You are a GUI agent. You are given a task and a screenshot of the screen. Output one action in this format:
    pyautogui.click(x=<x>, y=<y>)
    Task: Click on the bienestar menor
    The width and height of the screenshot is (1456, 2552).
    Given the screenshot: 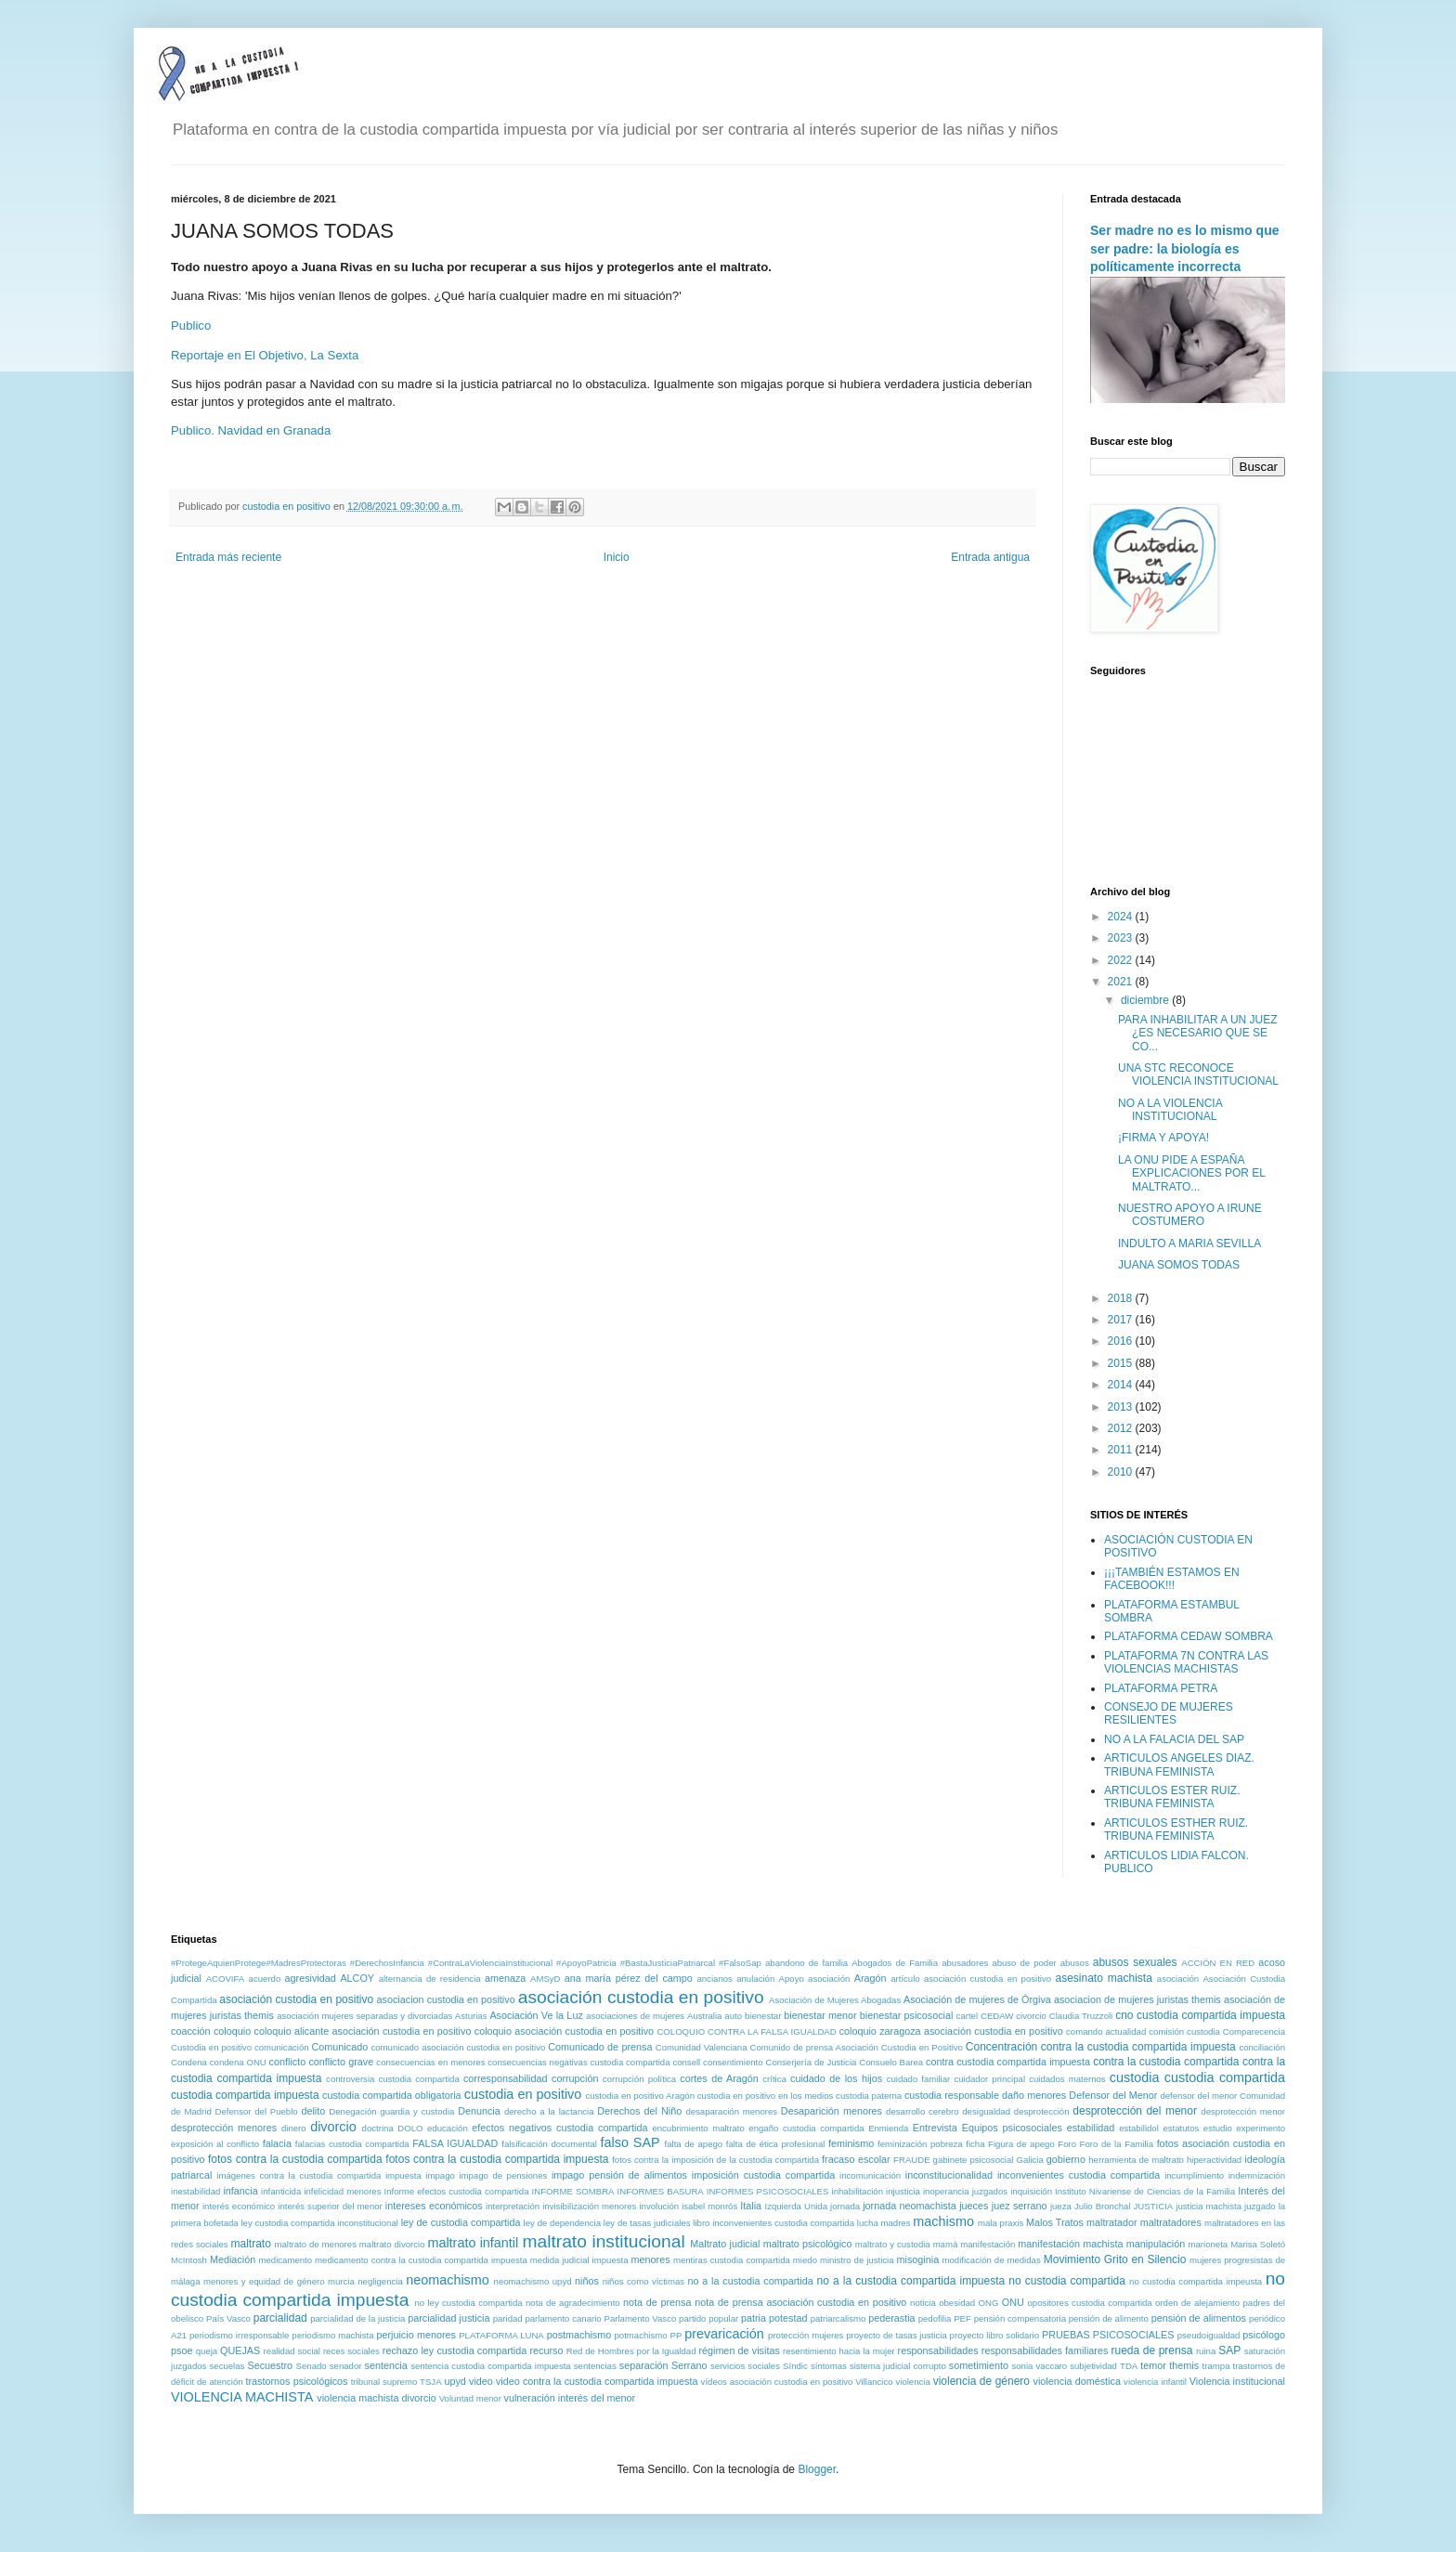 What is the action you would take?
    pyautogui.click(x=820, y=2015)
    